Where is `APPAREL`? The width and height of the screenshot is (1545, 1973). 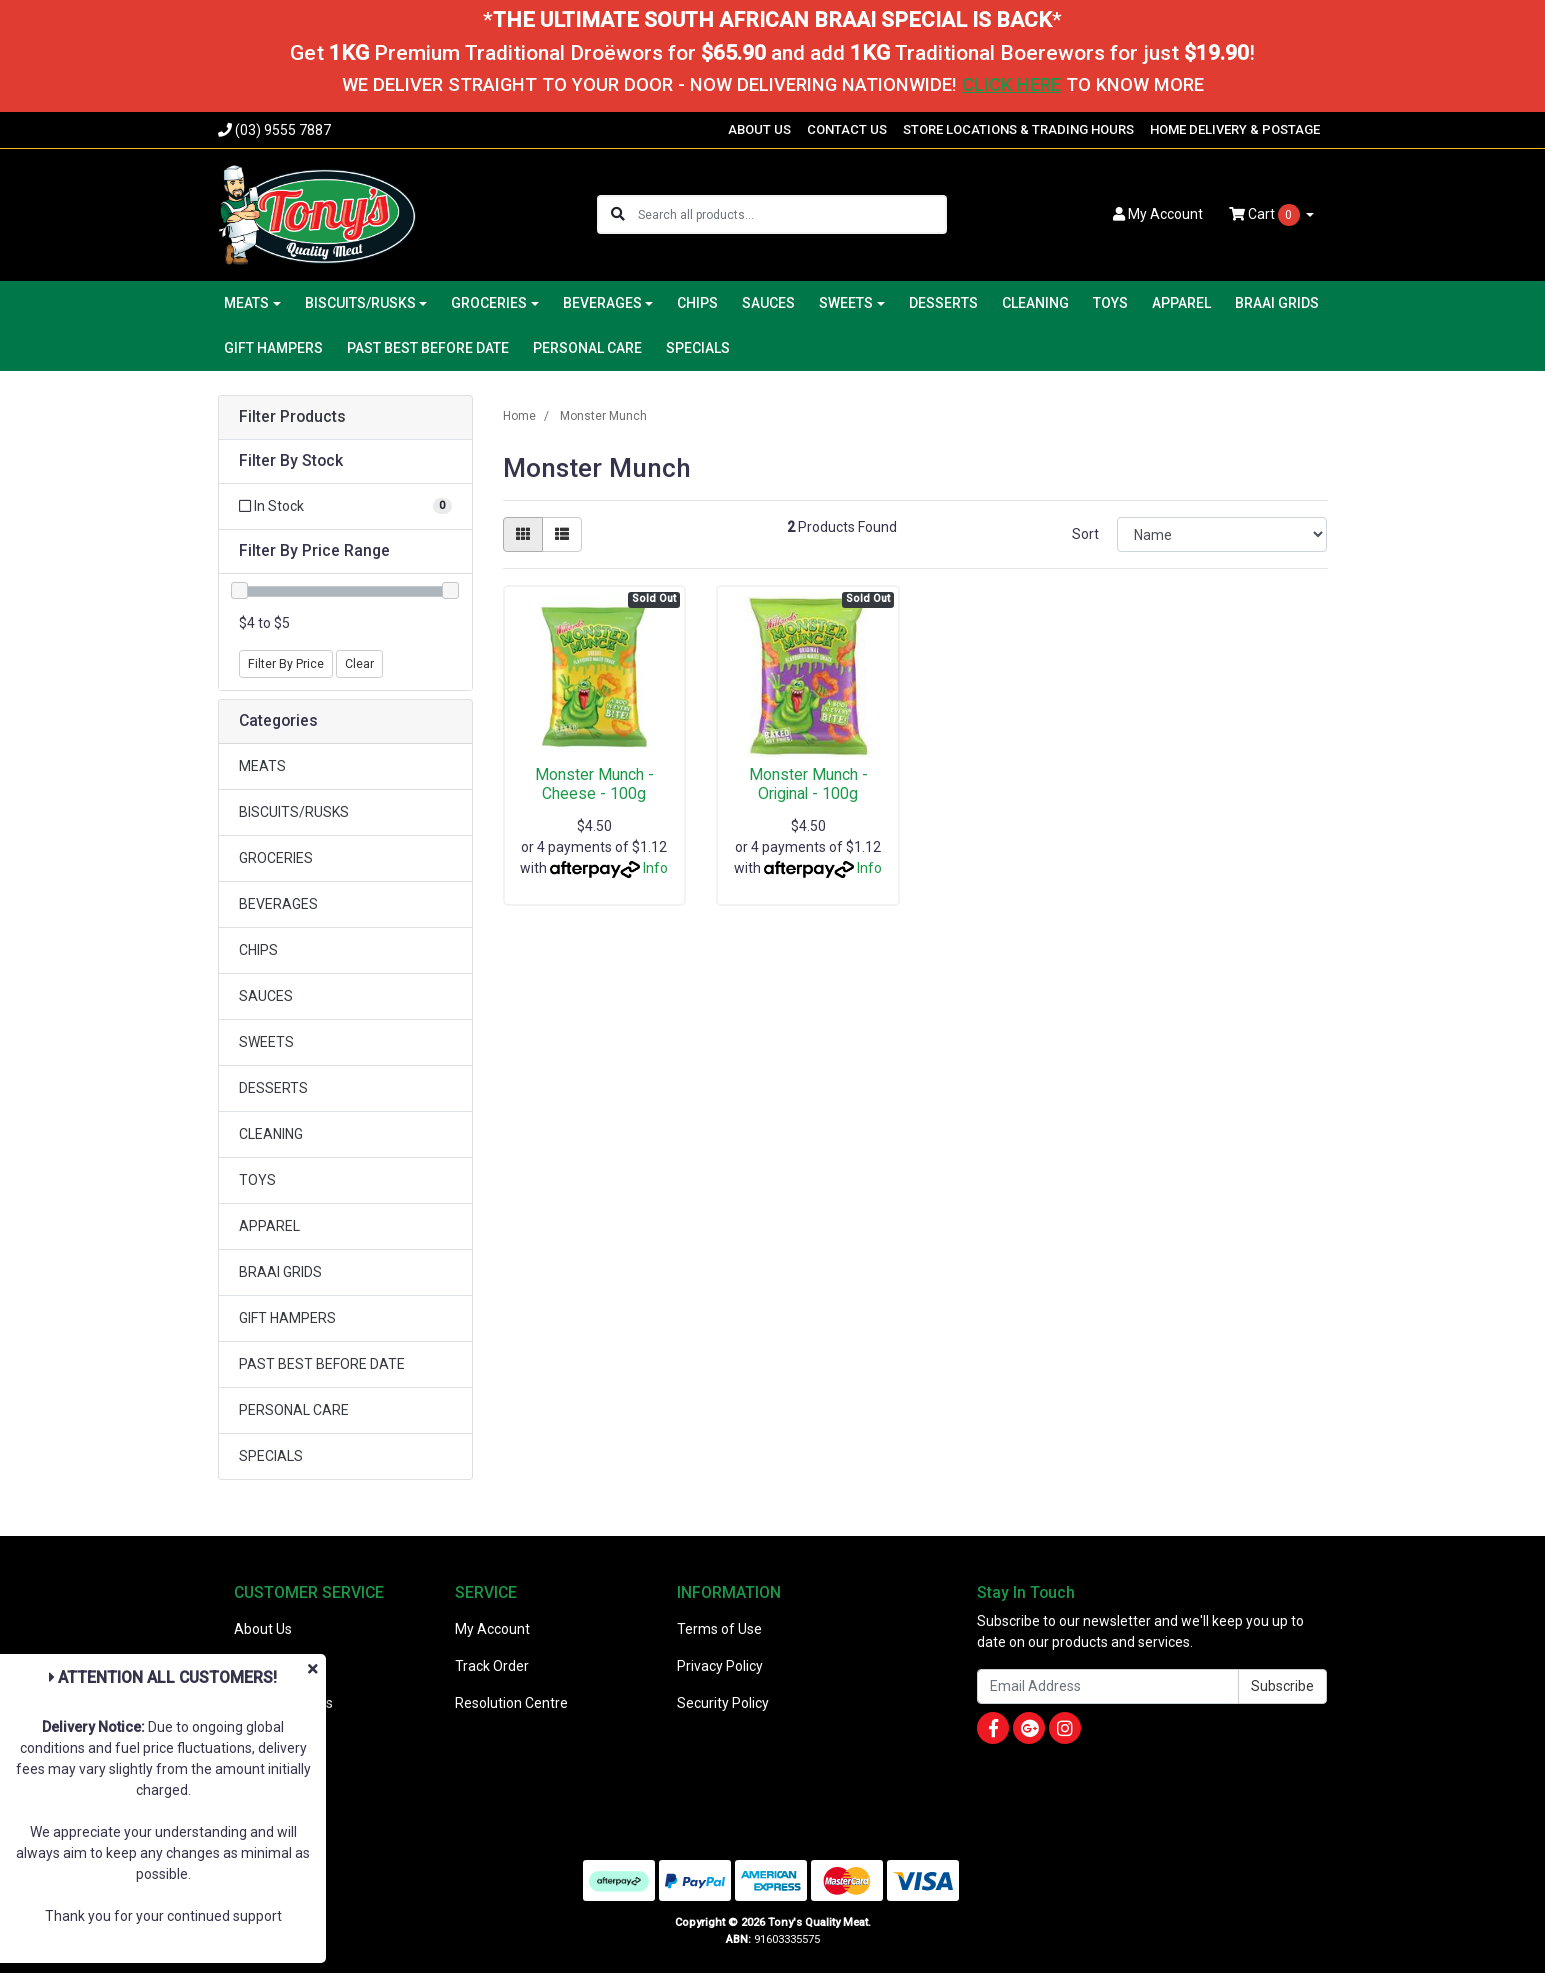 APPAREL is located at coordinates (1181, 303).